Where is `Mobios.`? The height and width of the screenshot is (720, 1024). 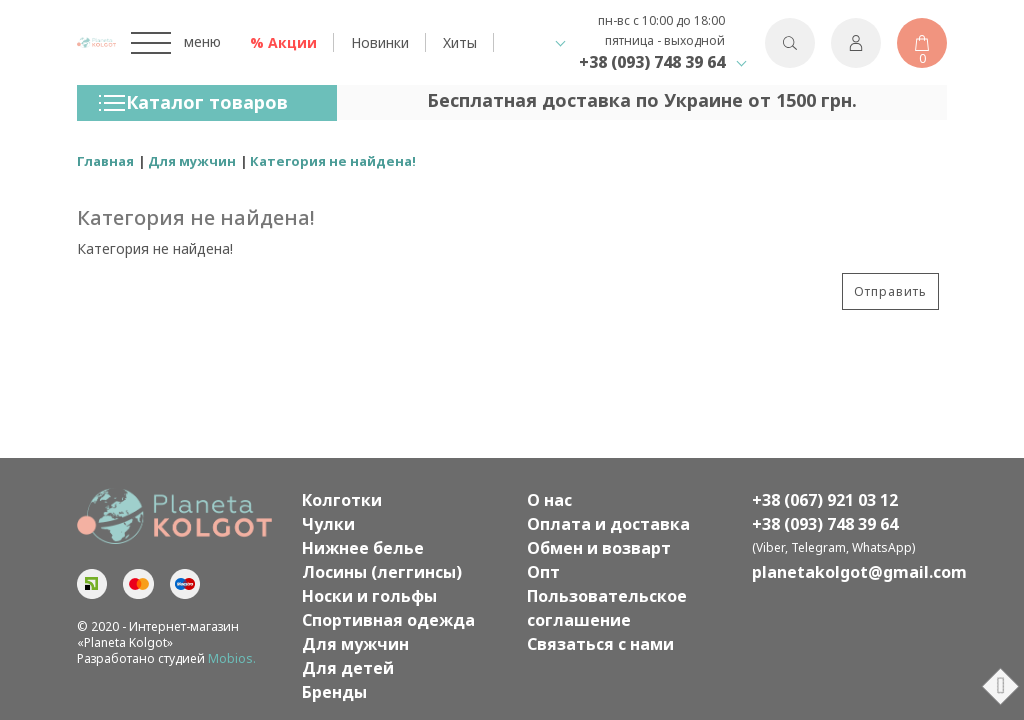 Mobios. is located at coordinates (232, 658).